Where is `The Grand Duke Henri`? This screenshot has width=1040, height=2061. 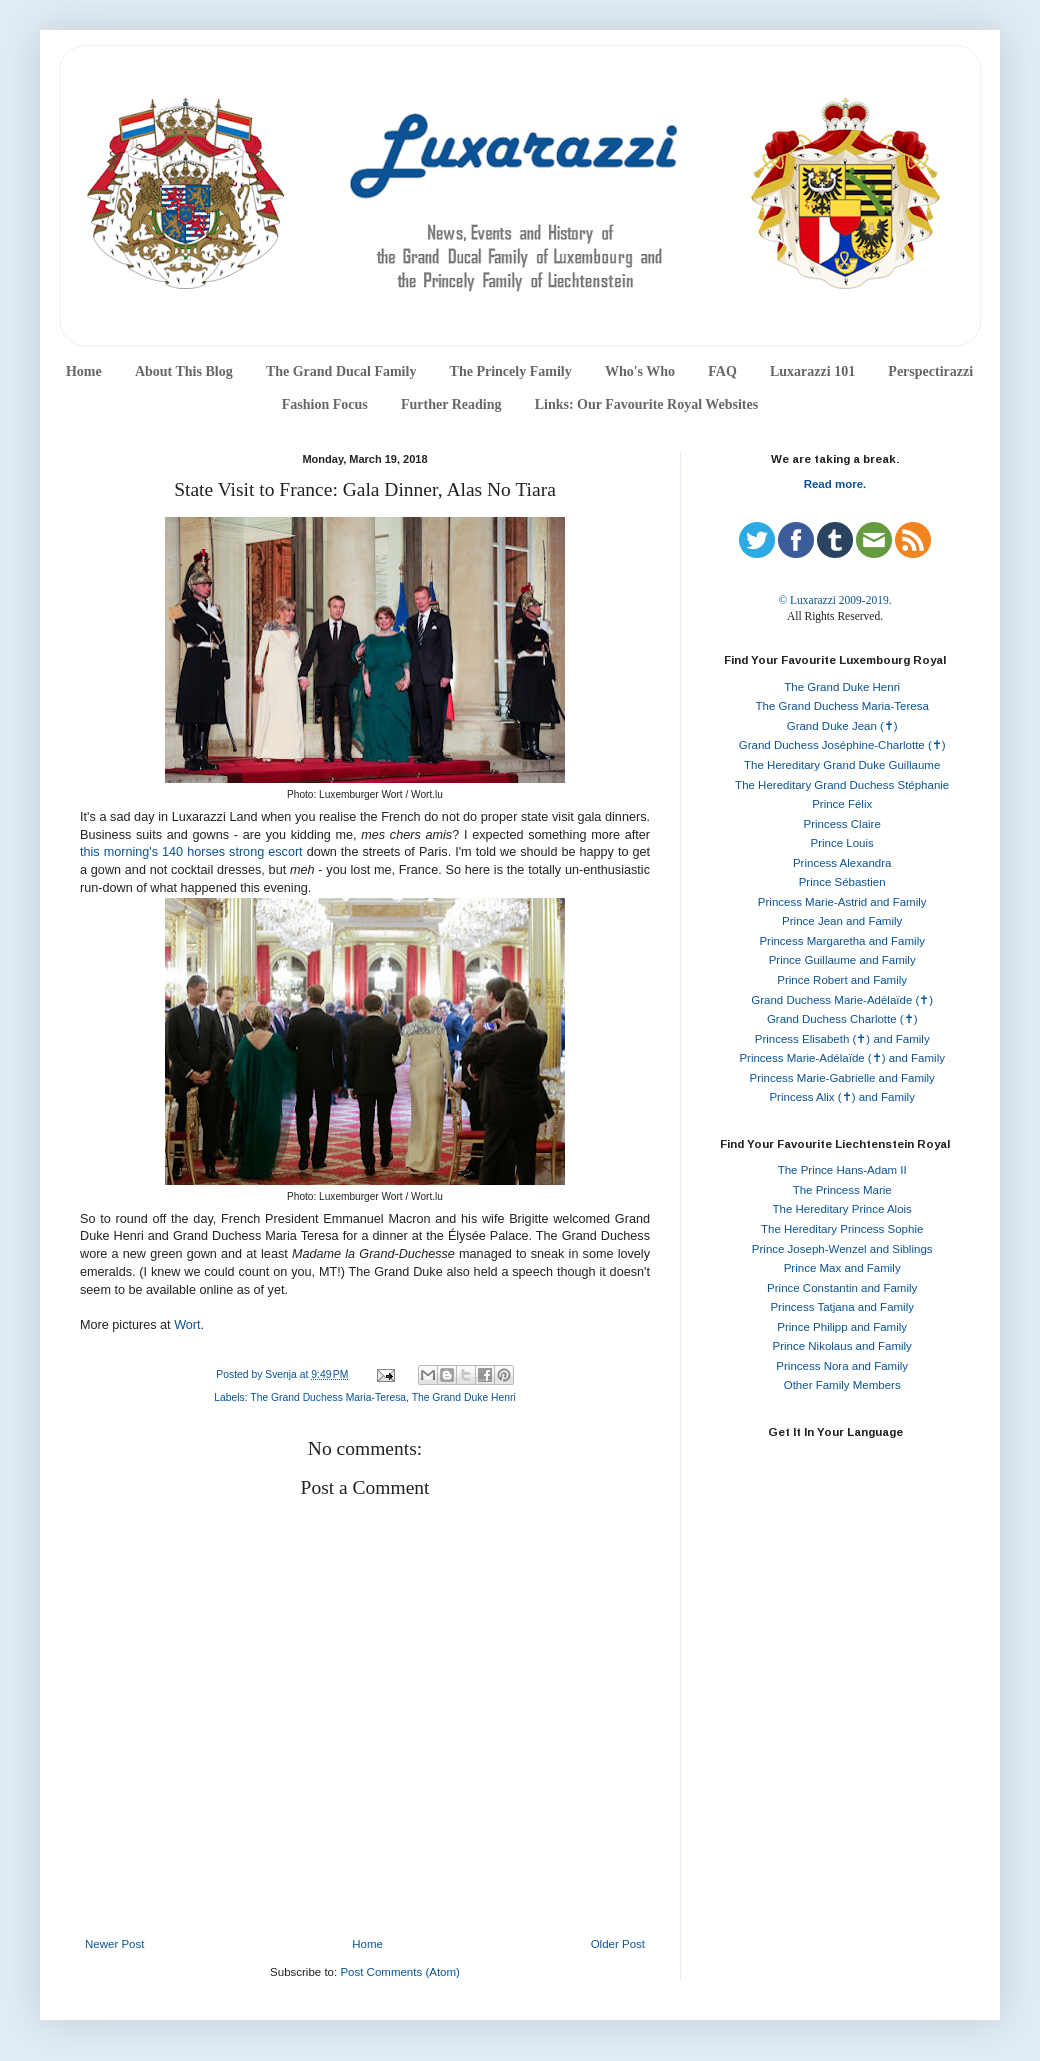
The Grand Duke Henri is located at coordinates (464, 1397).